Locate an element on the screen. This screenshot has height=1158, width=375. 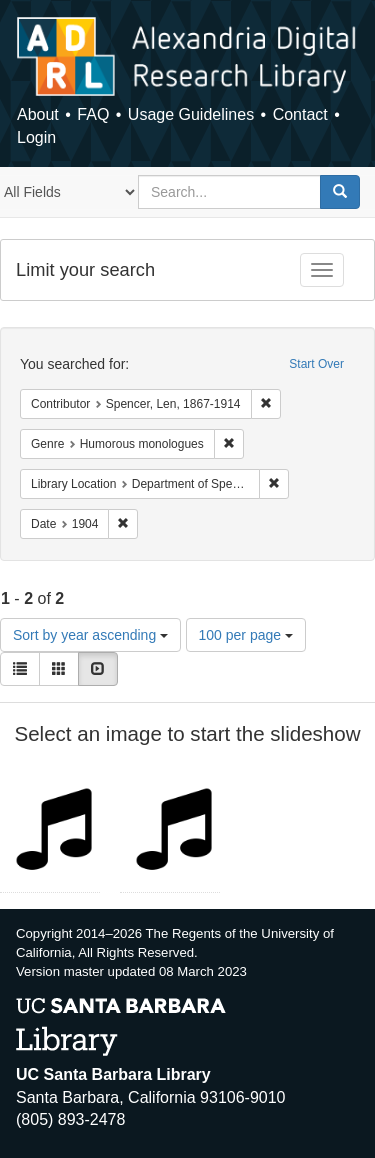
Login is located at coordinates (36, 137).